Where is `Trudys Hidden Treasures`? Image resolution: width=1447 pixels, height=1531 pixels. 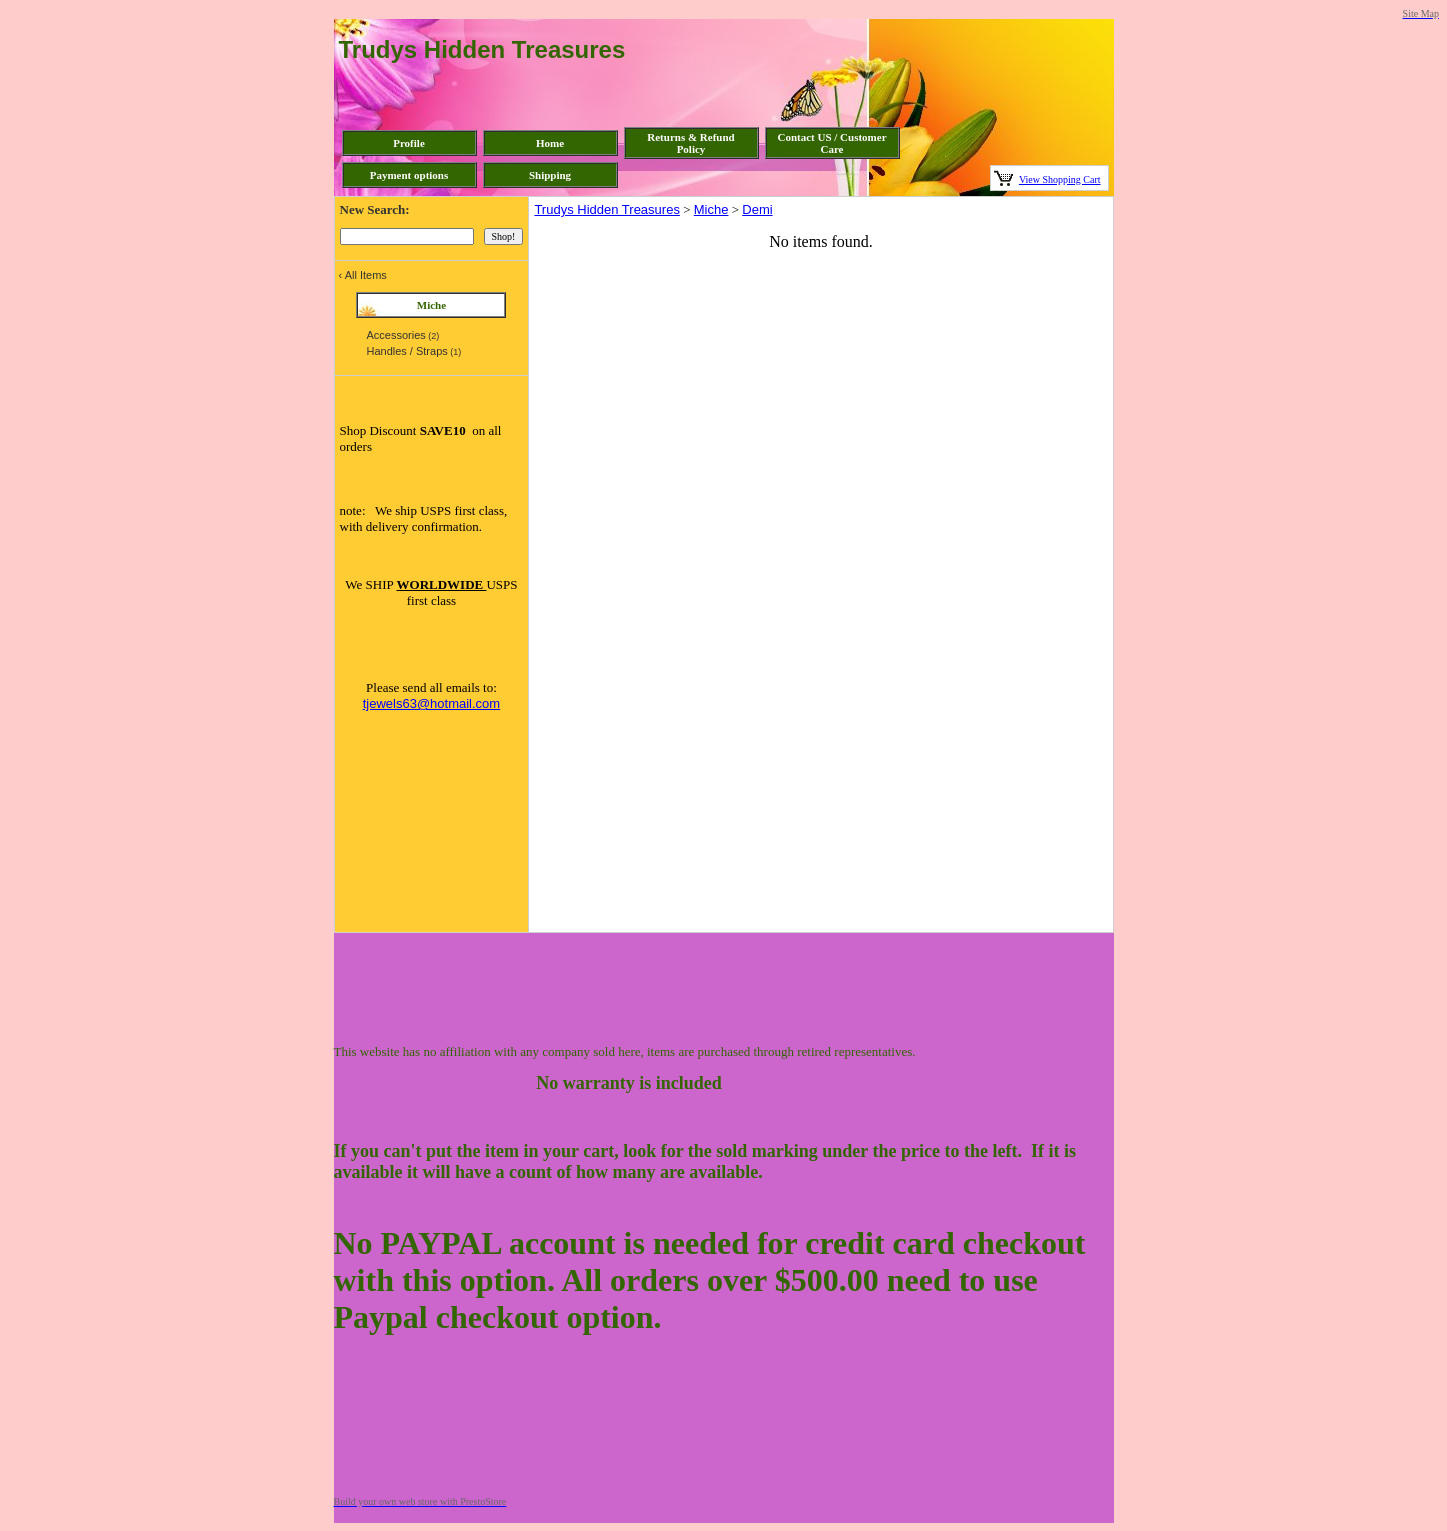
Trudys Hidden Treasures is located at coordinates (606, 209).